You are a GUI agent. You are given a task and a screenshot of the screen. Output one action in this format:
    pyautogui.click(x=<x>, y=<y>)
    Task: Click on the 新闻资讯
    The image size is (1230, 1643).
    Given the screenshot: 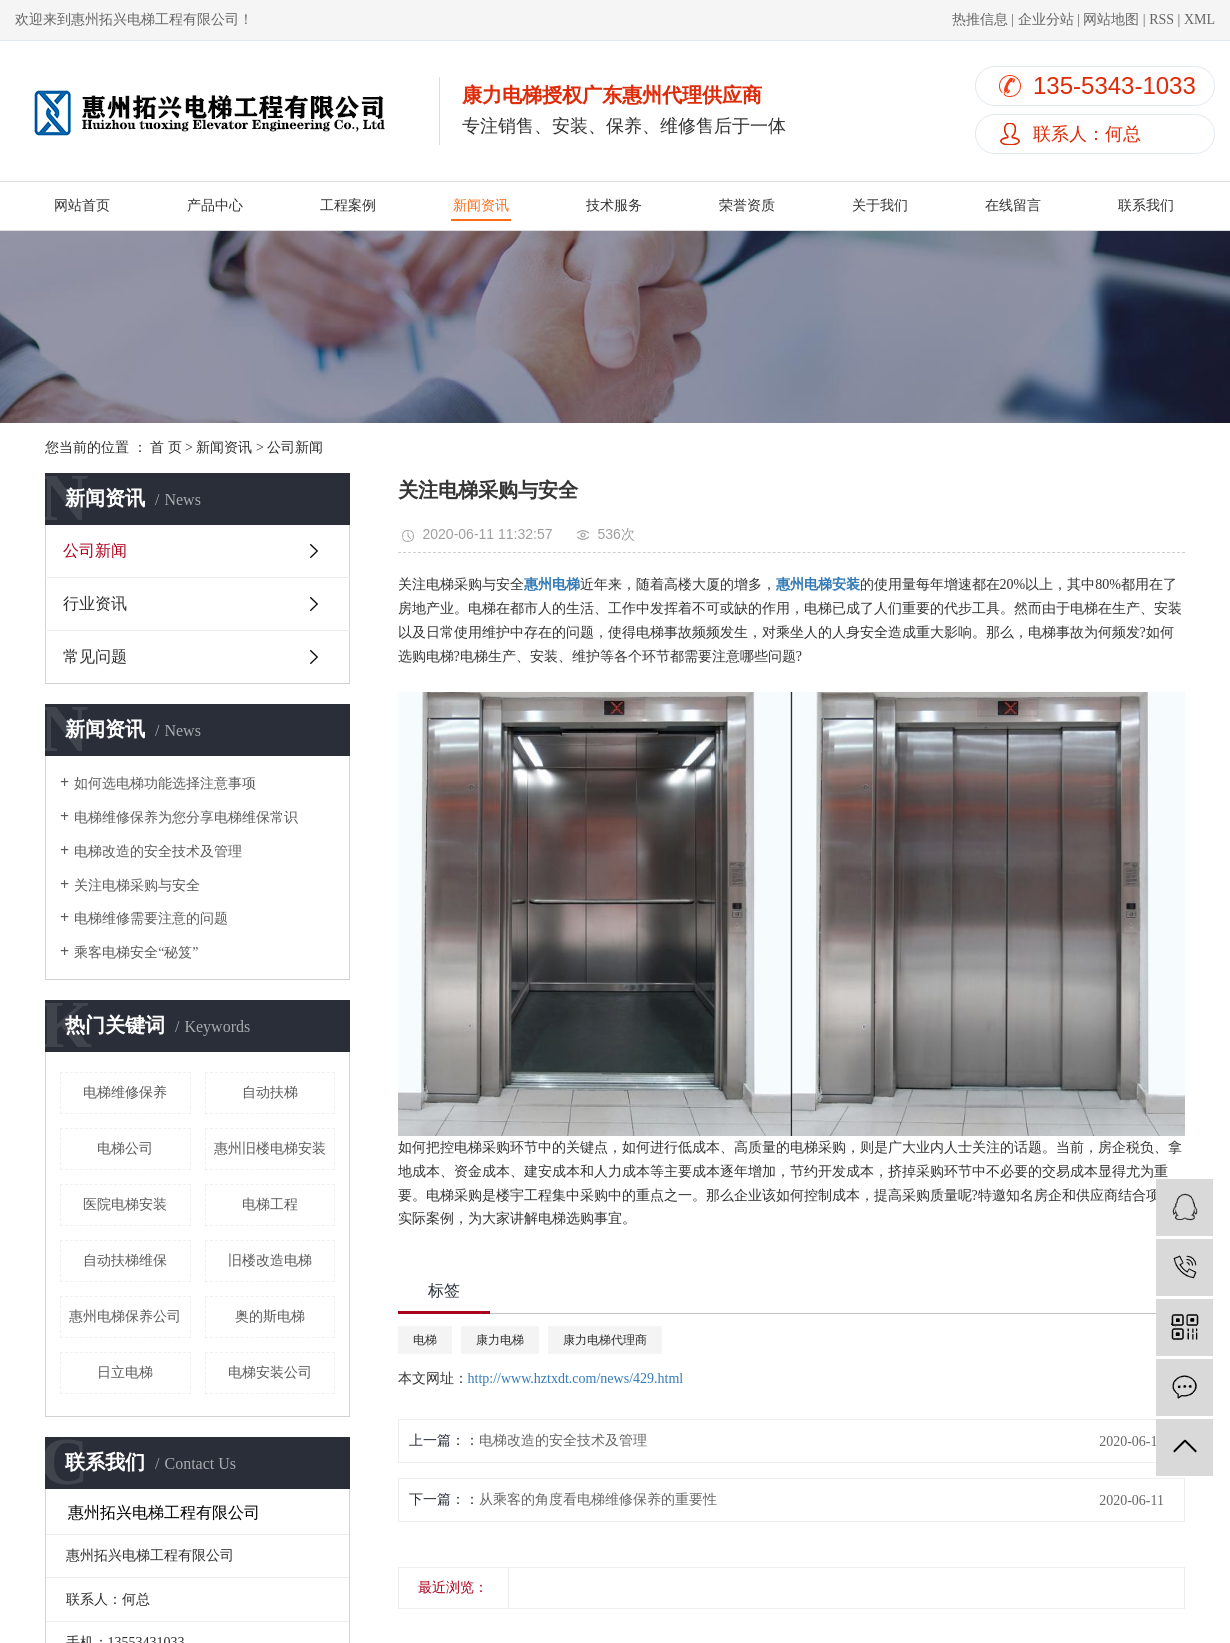 What is the action you would take?
    pyautogui.click(x=481, y=205)
    